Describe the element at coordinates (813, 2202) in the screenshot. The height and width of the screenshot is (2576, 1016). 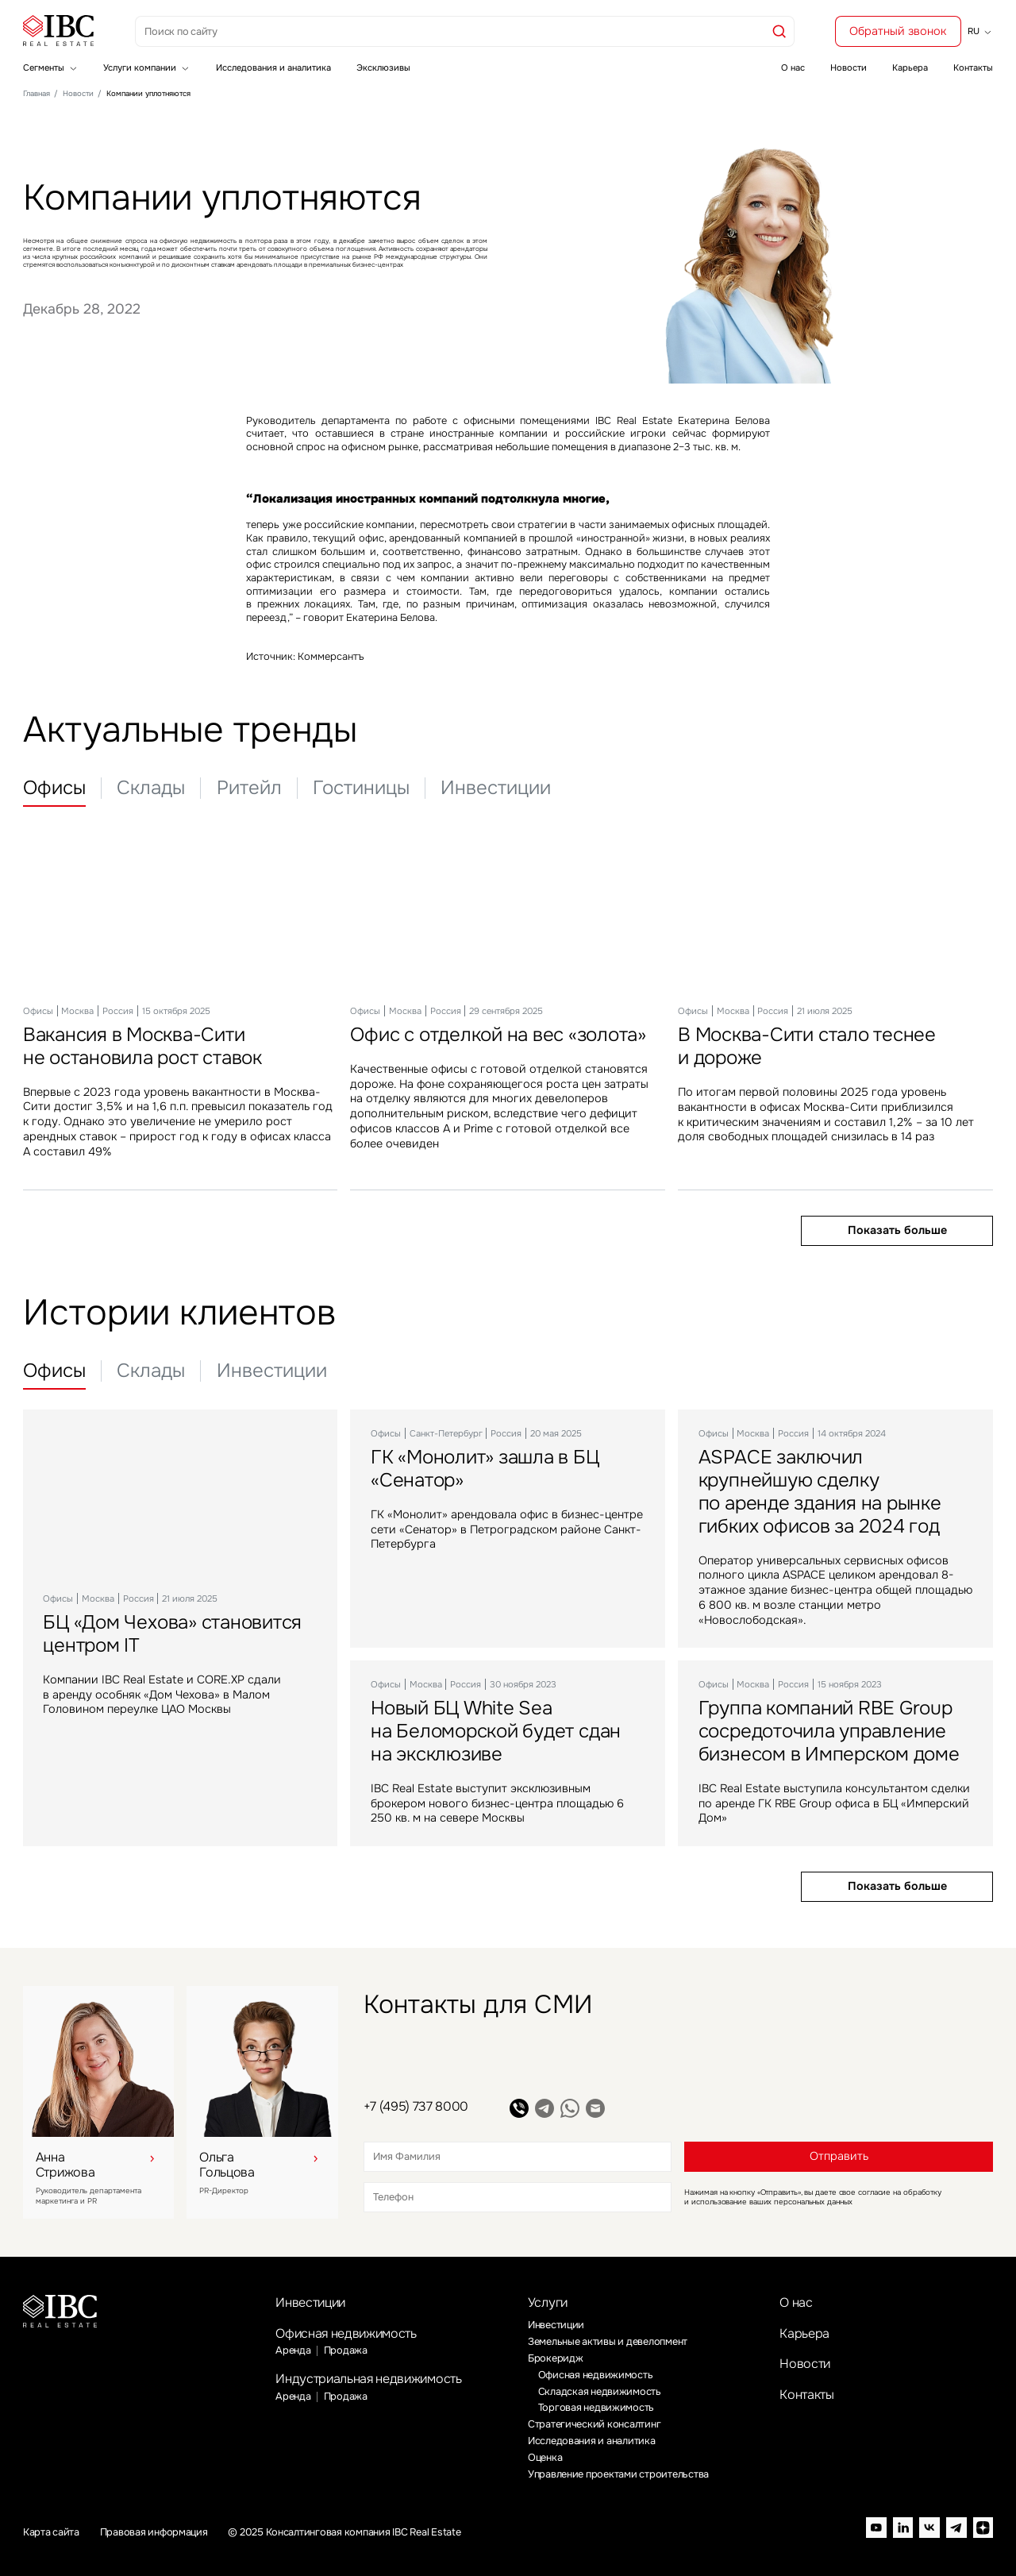
I see `персональных данных` at that location.